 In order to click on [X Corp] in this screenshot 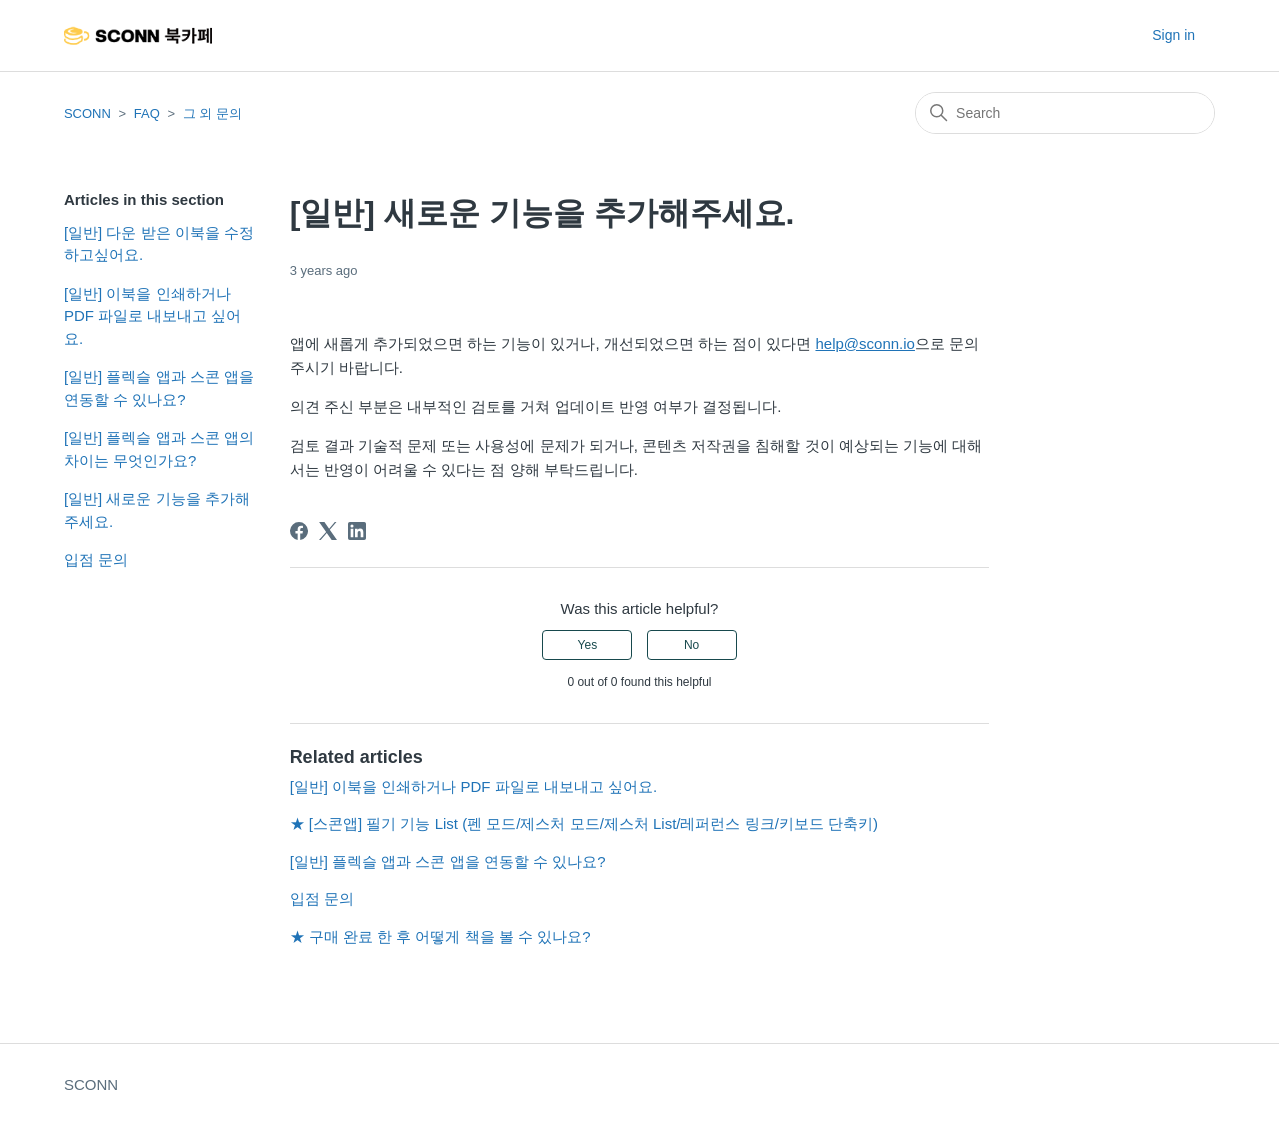, I will do `click(328, 531)`.